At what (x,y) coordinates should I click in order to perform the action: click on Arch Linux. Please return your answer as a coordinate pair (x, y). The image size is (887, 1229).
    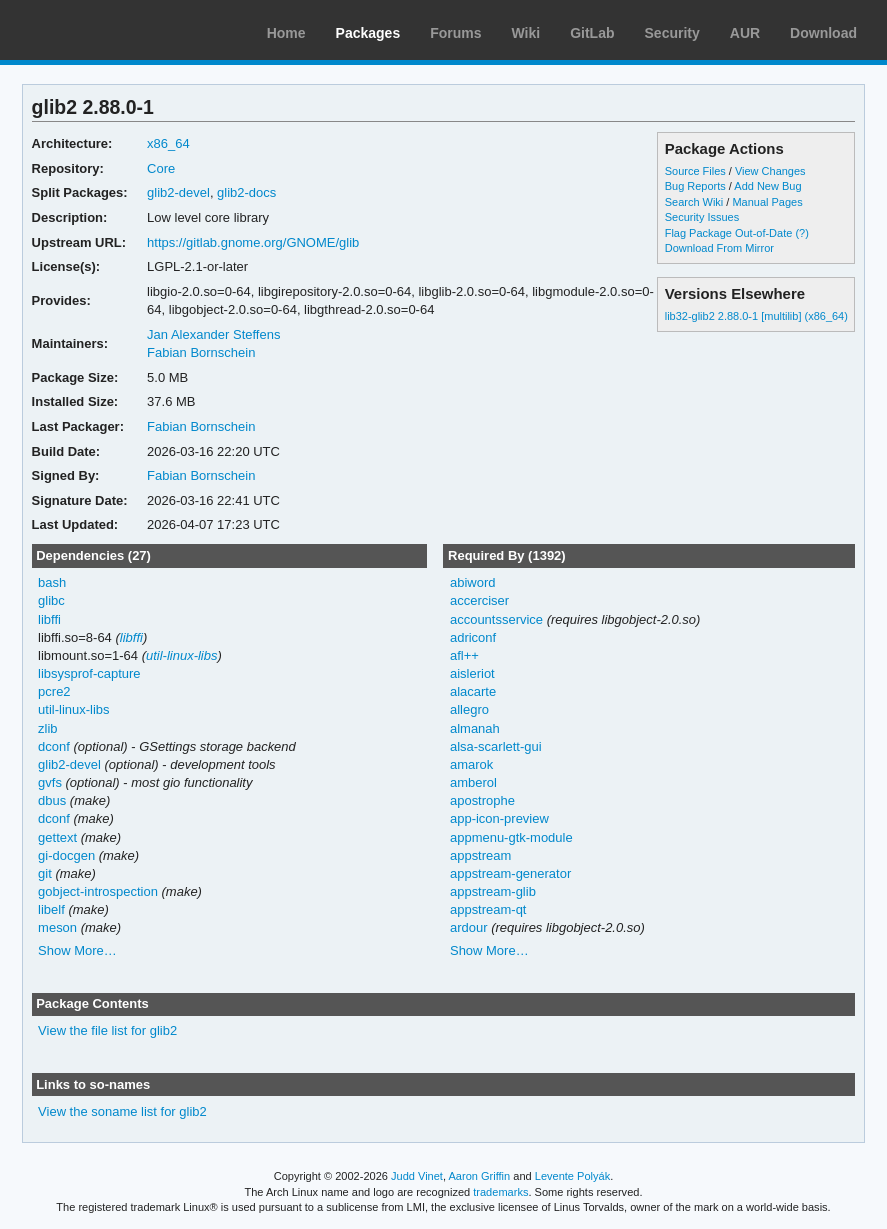
    Looking at the image, I should click on (110, 30).